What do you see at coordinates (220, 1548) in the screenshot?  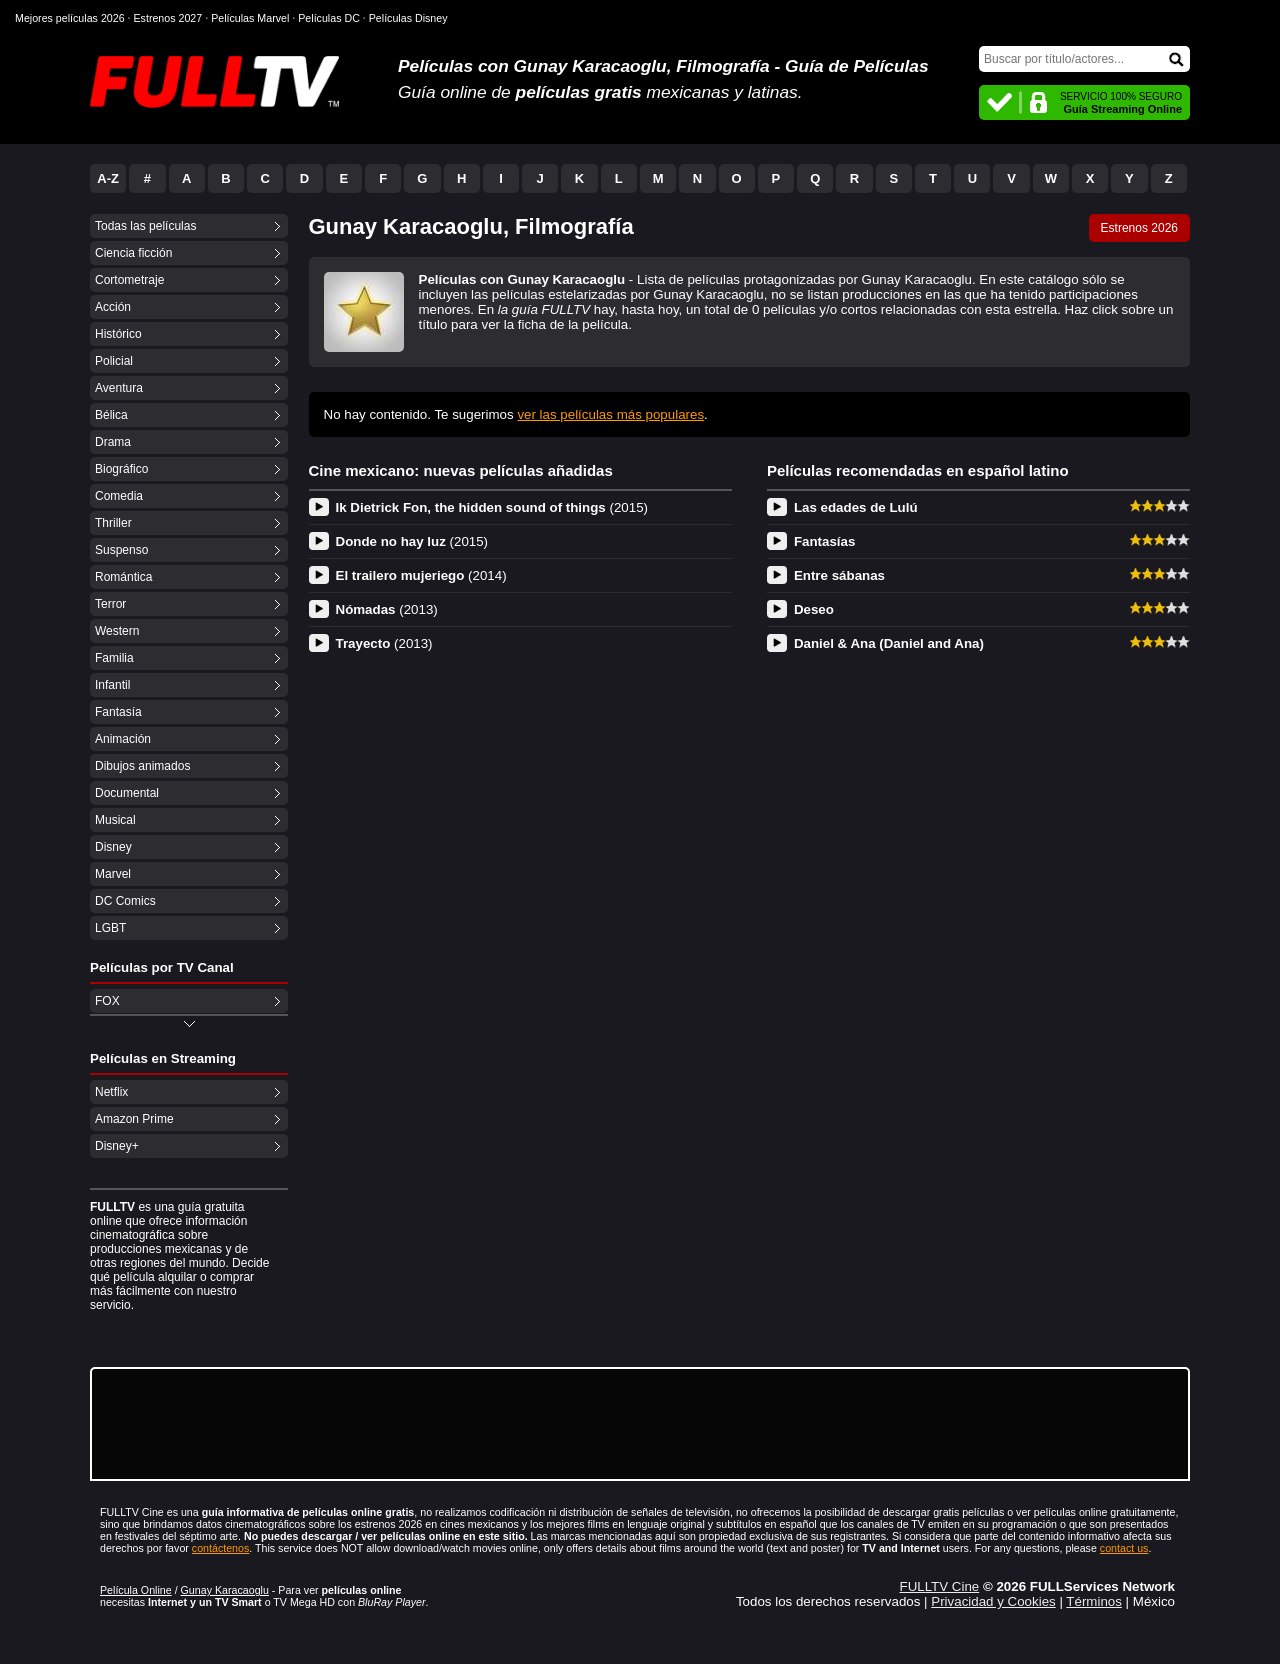 I see `contáctenos` at bounding box center [220, 1548].